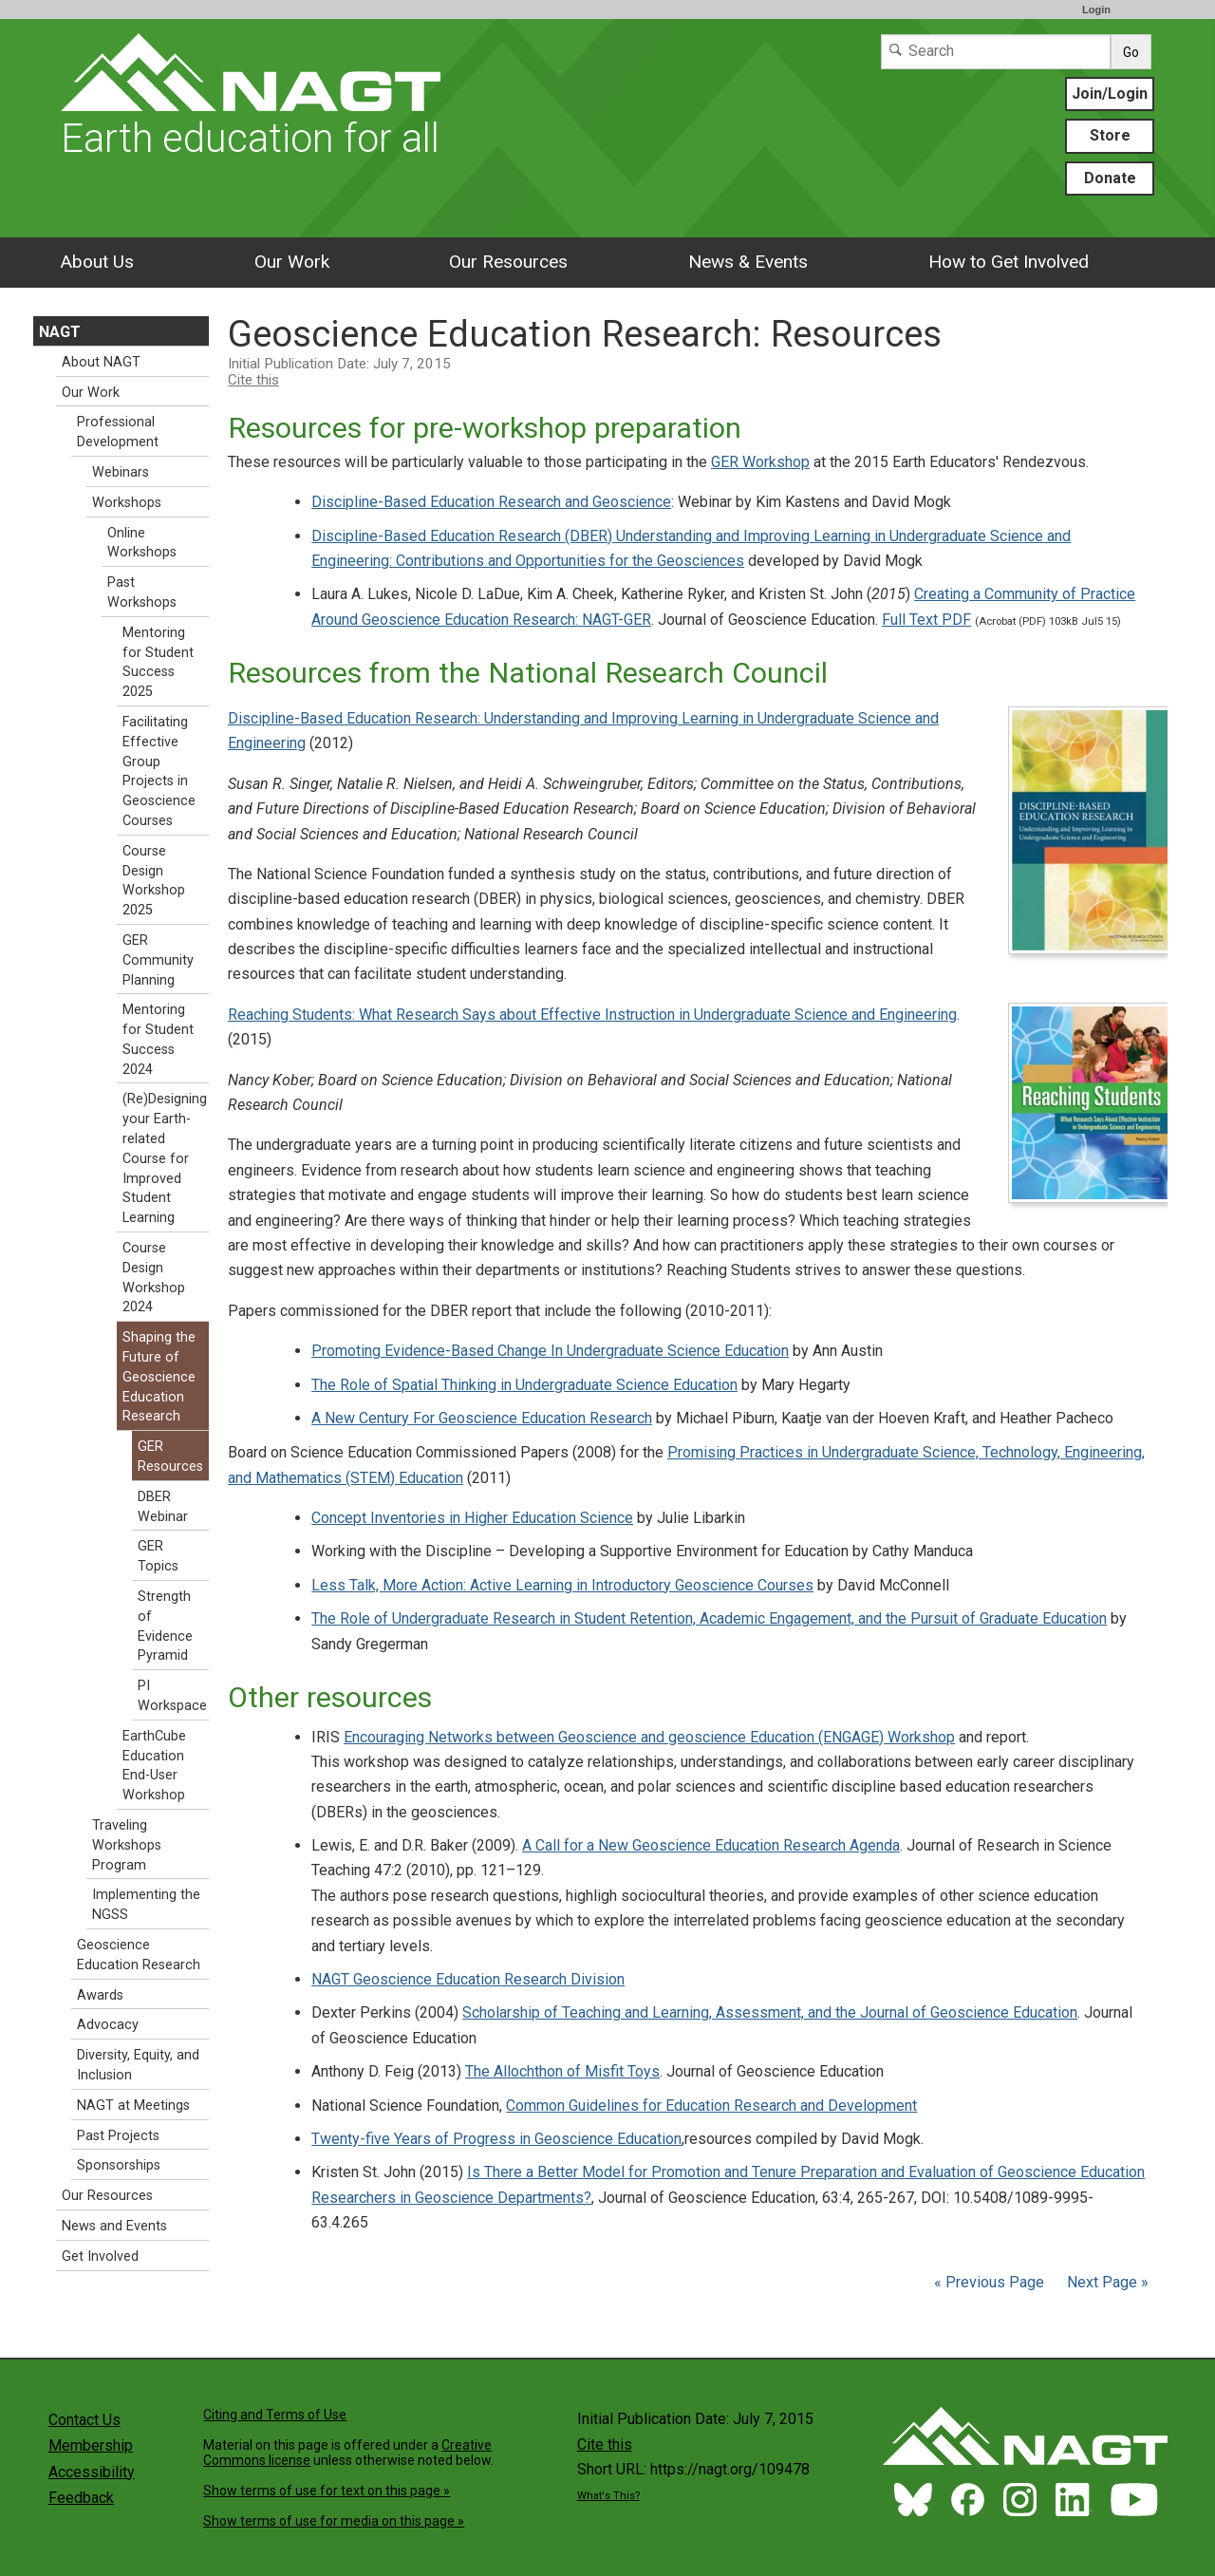 The width and height of the screenshot is (1215, 2576). Describe the element at coordinates (159, 771) in the screenshot. I see `Facilitating Effective Group Projects in Geoscience Courses` at that location.